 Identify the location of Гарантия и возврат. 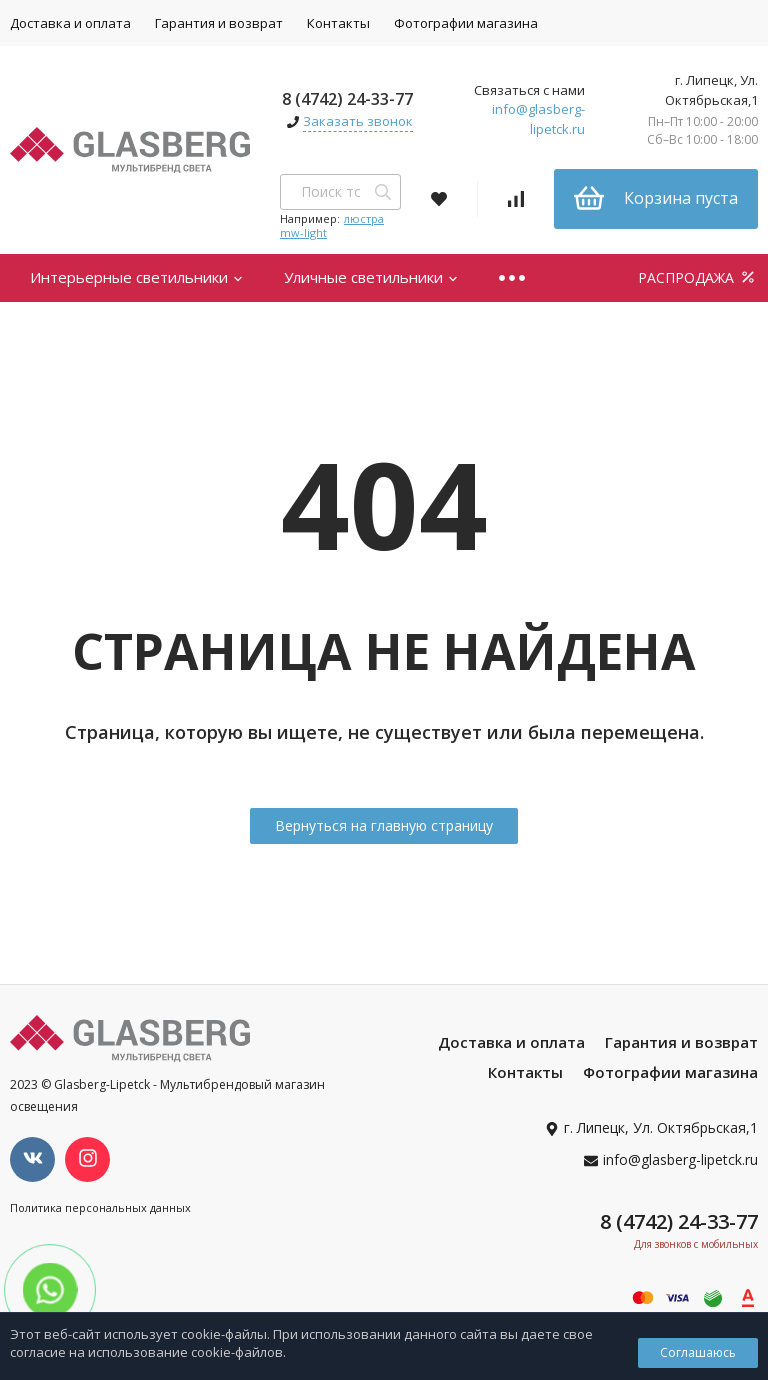
(219, 23).